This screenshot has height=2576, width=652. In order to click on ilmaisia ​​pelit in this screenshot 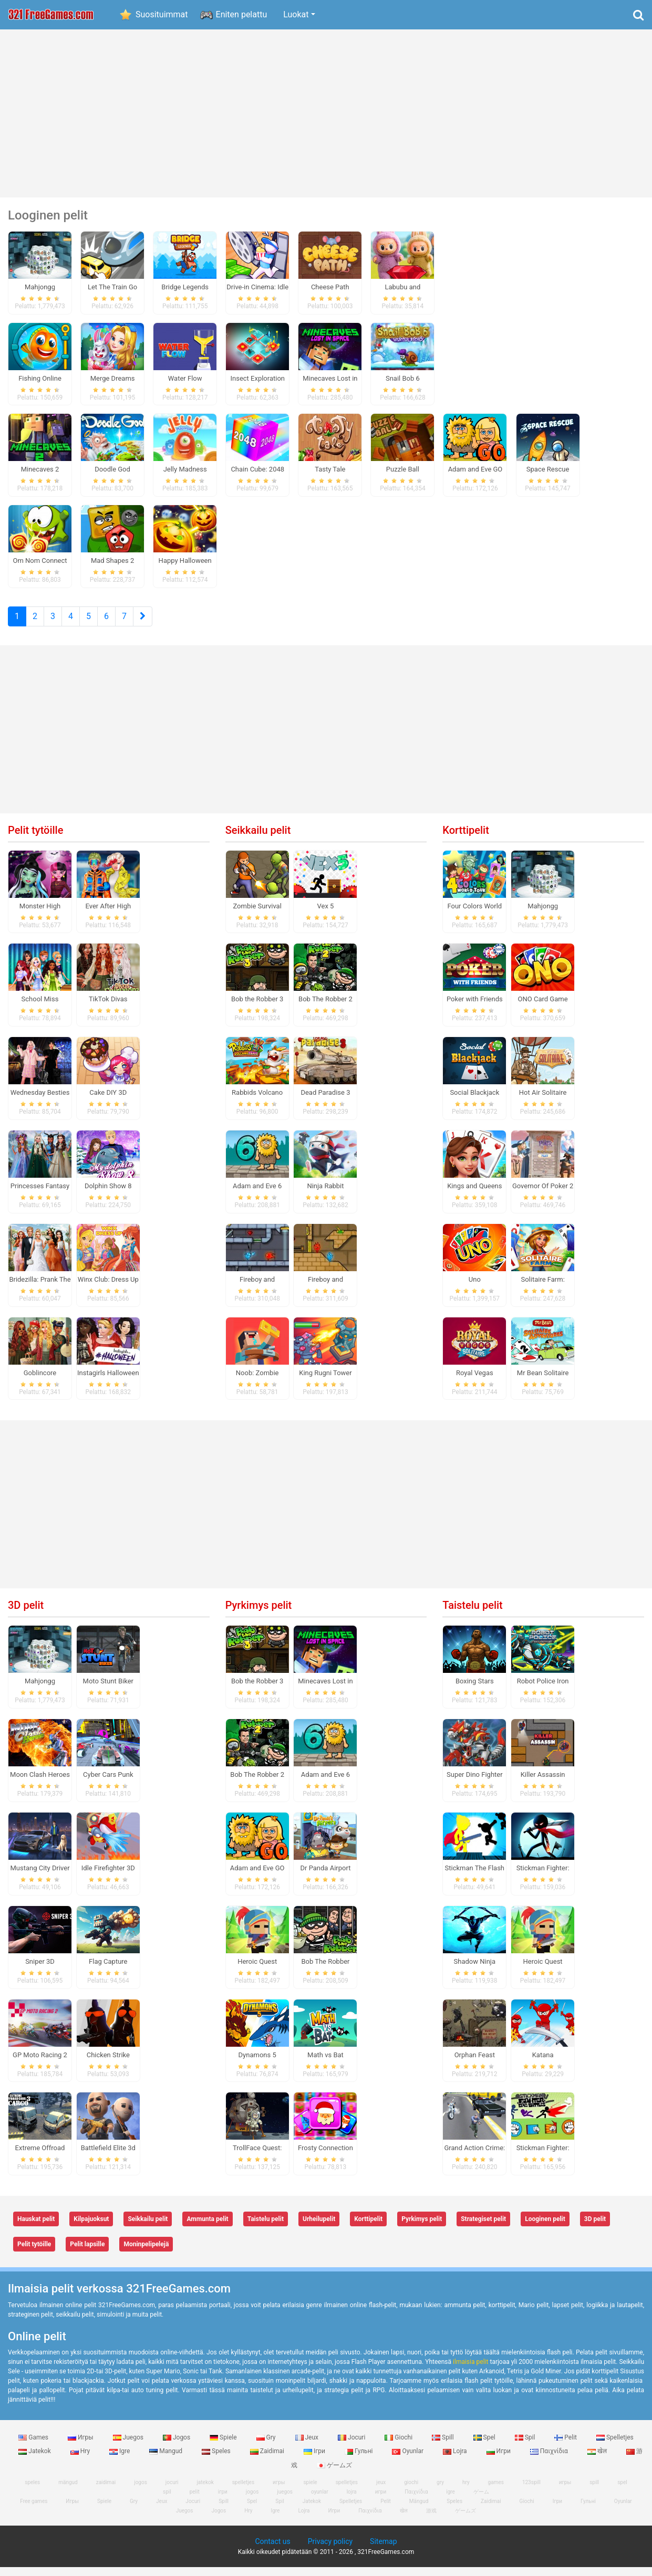, I will do `click(470, 2370)`.